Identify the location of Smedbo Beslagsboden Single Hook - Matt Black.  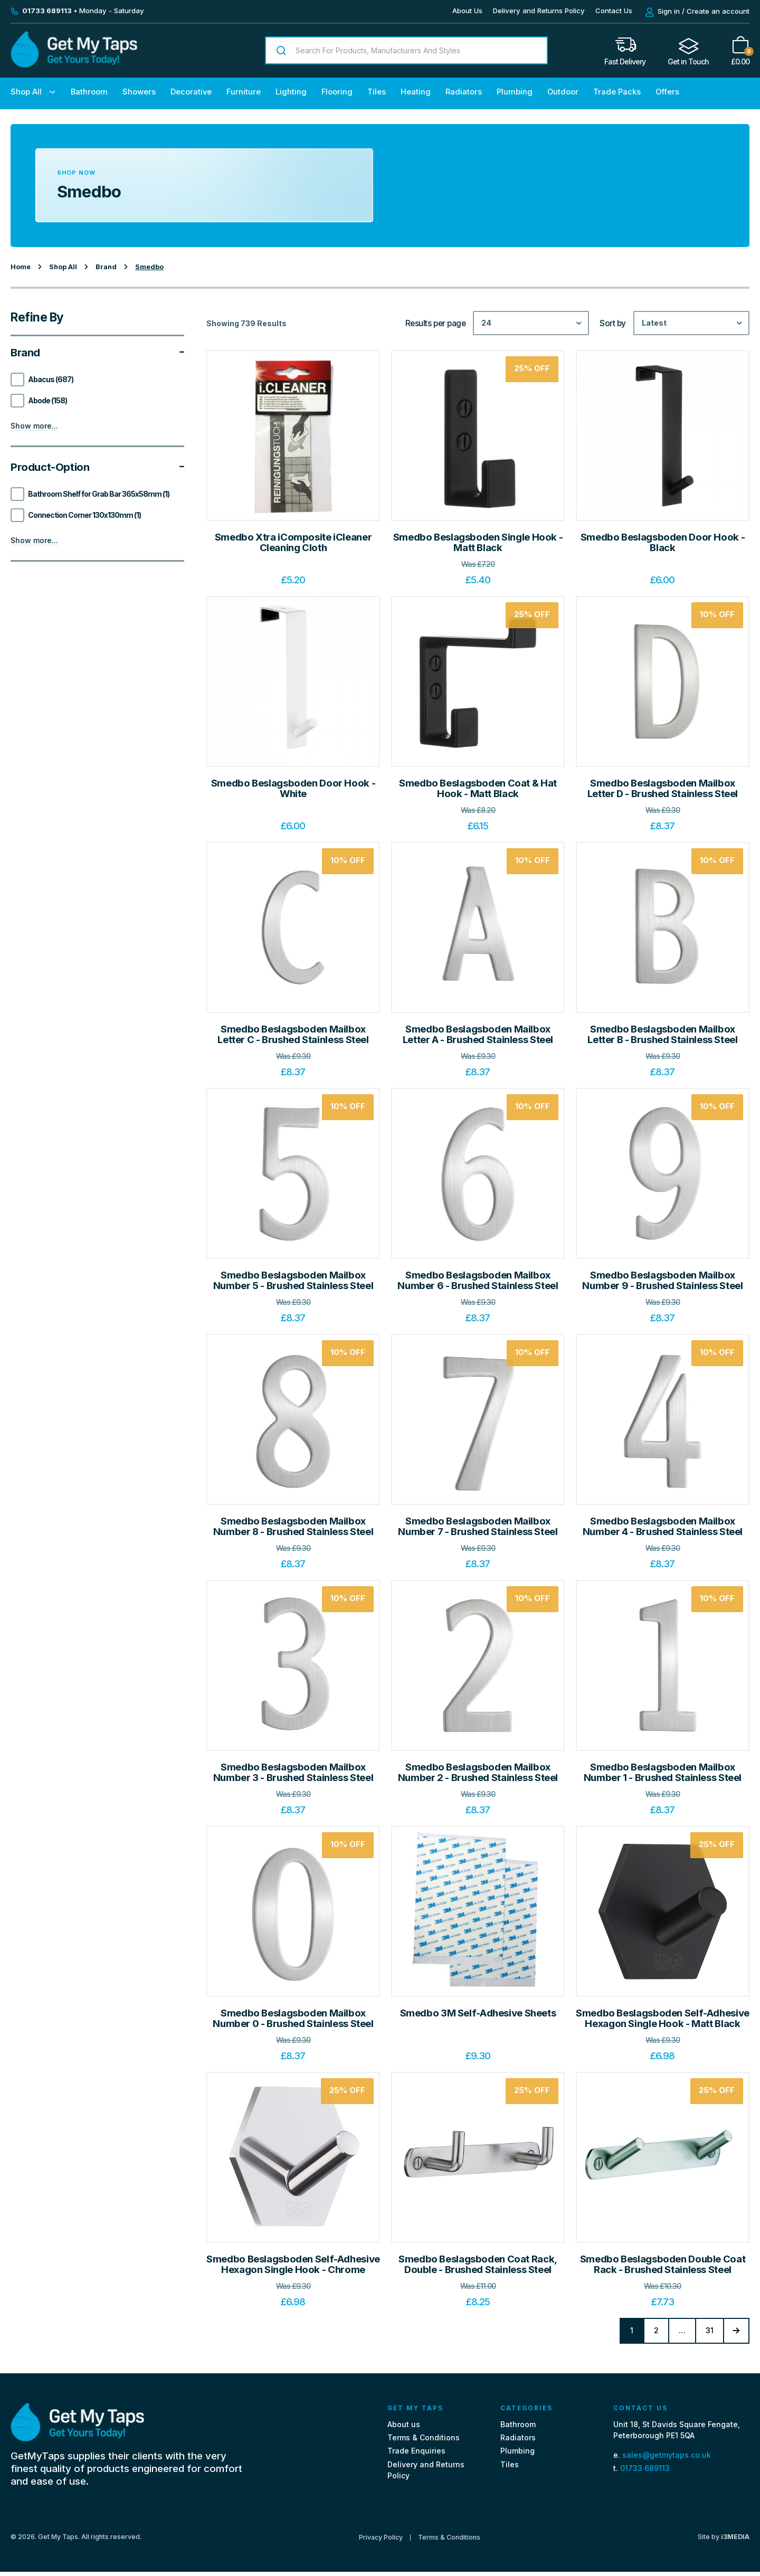
(478, 542).